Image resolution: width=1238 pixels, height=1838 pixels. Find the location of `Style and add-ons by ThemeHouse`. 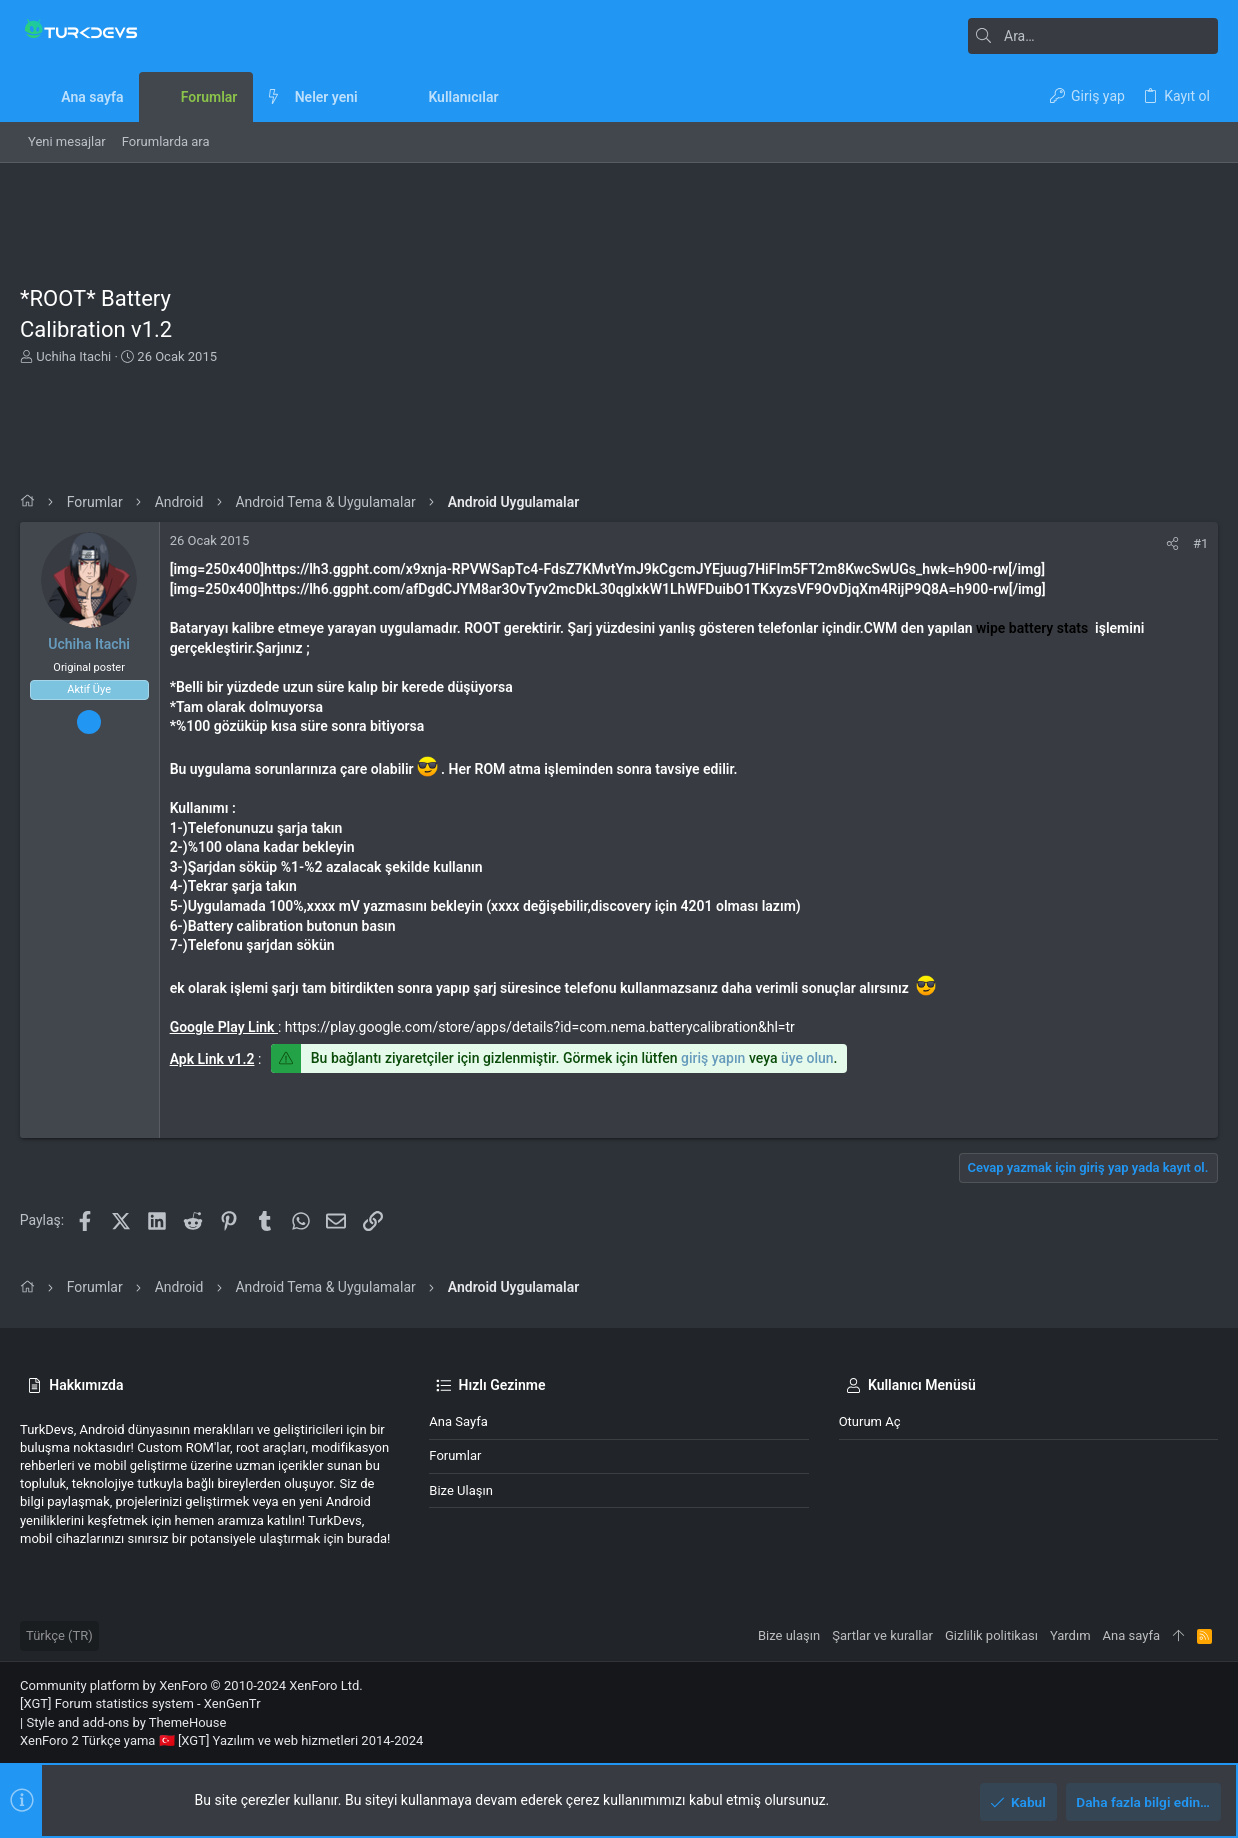

Style and add-ons by ThemeHouse is located at coordinates (126, 1722).